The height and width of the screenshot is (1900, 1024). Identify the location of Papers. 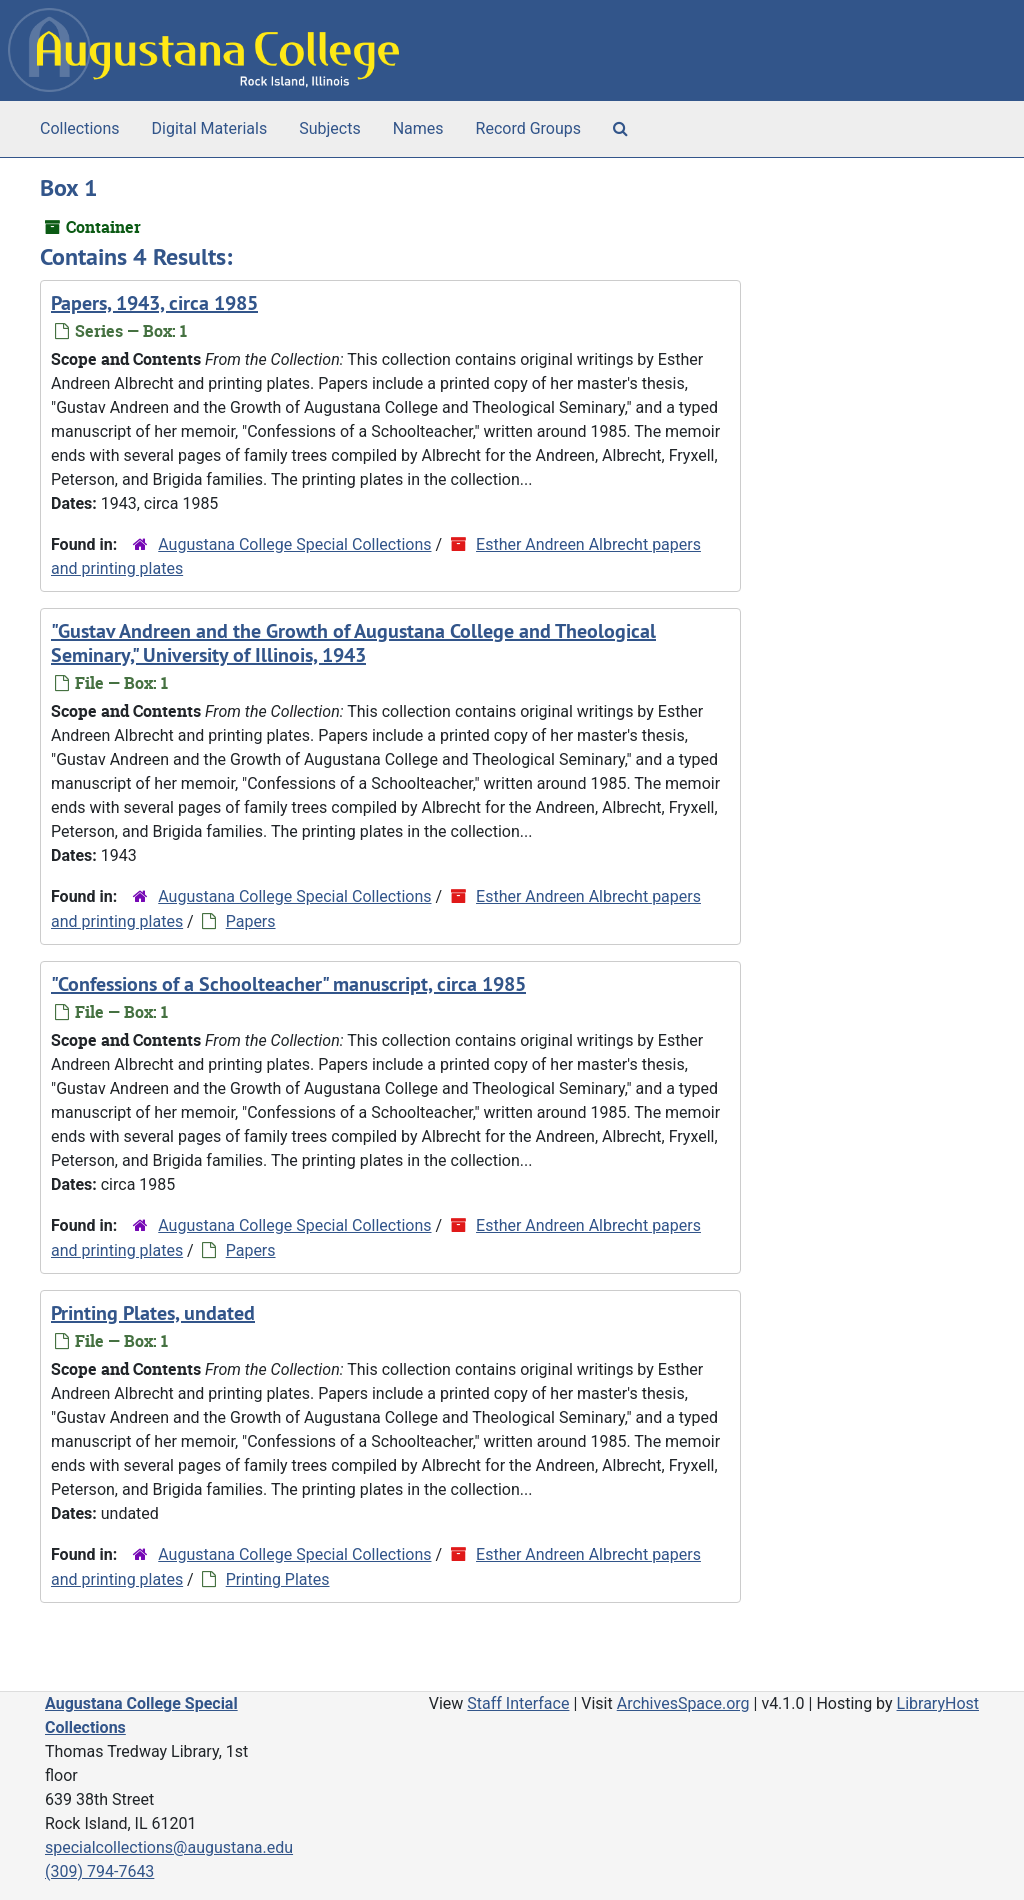
(251, 921).